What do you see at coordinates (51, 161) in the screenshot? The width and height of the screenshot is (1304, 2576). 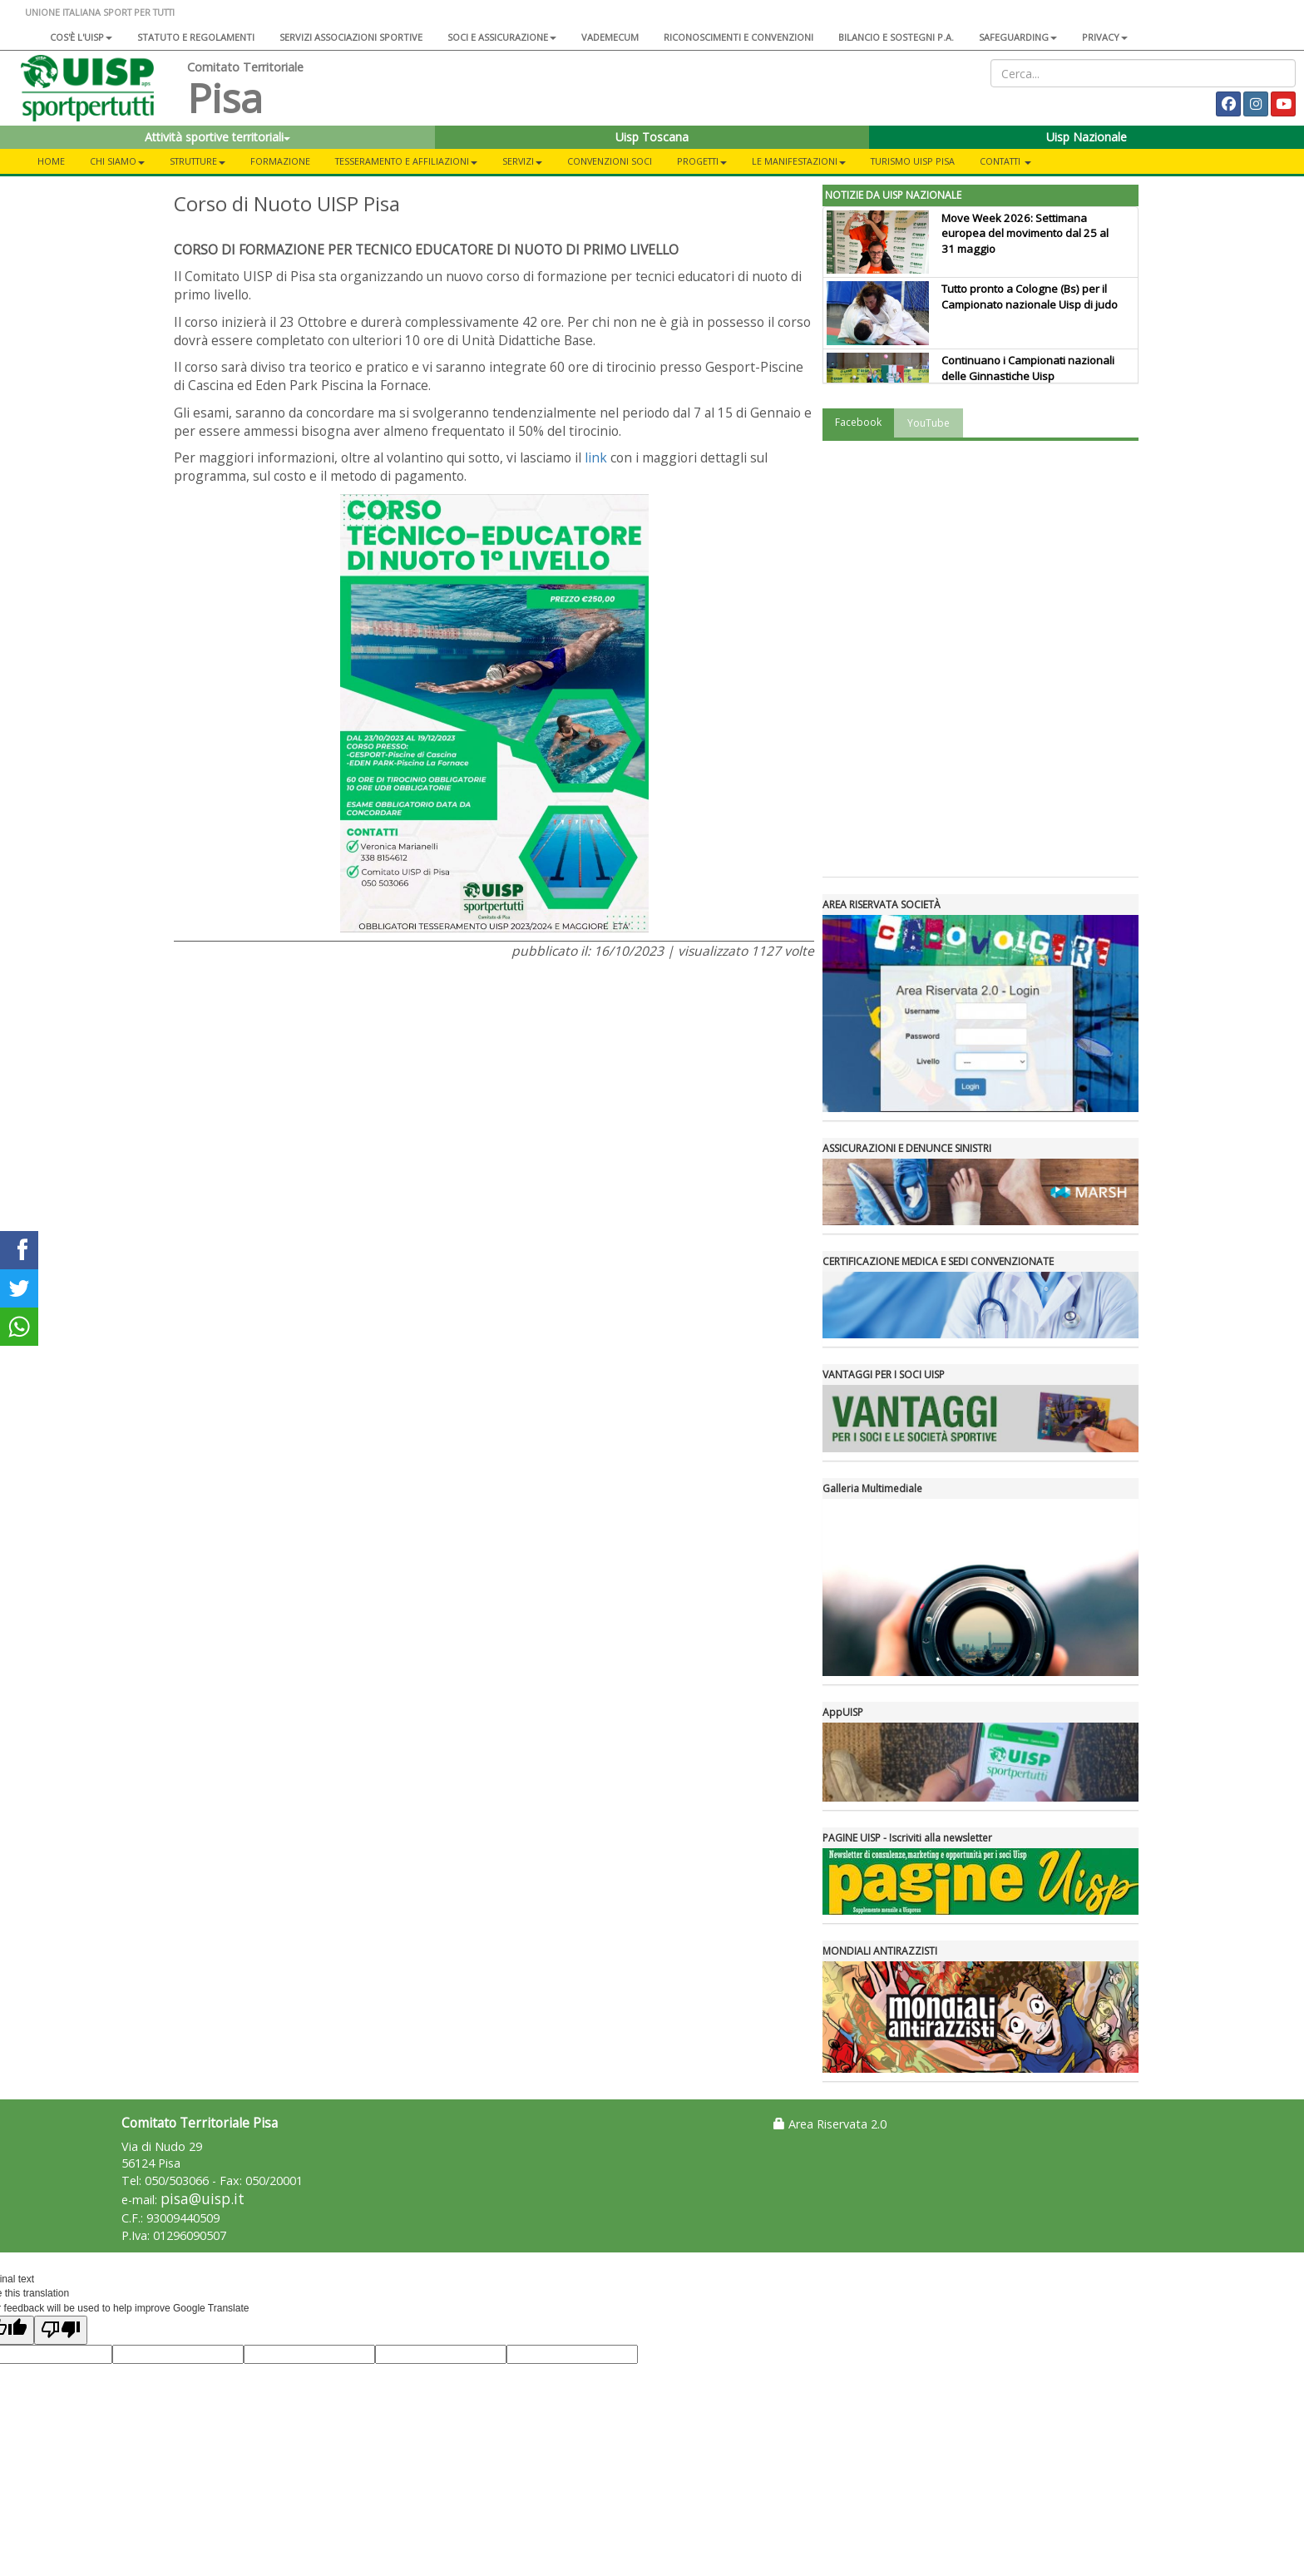 I see `Home` at bounding box center [51, 161].